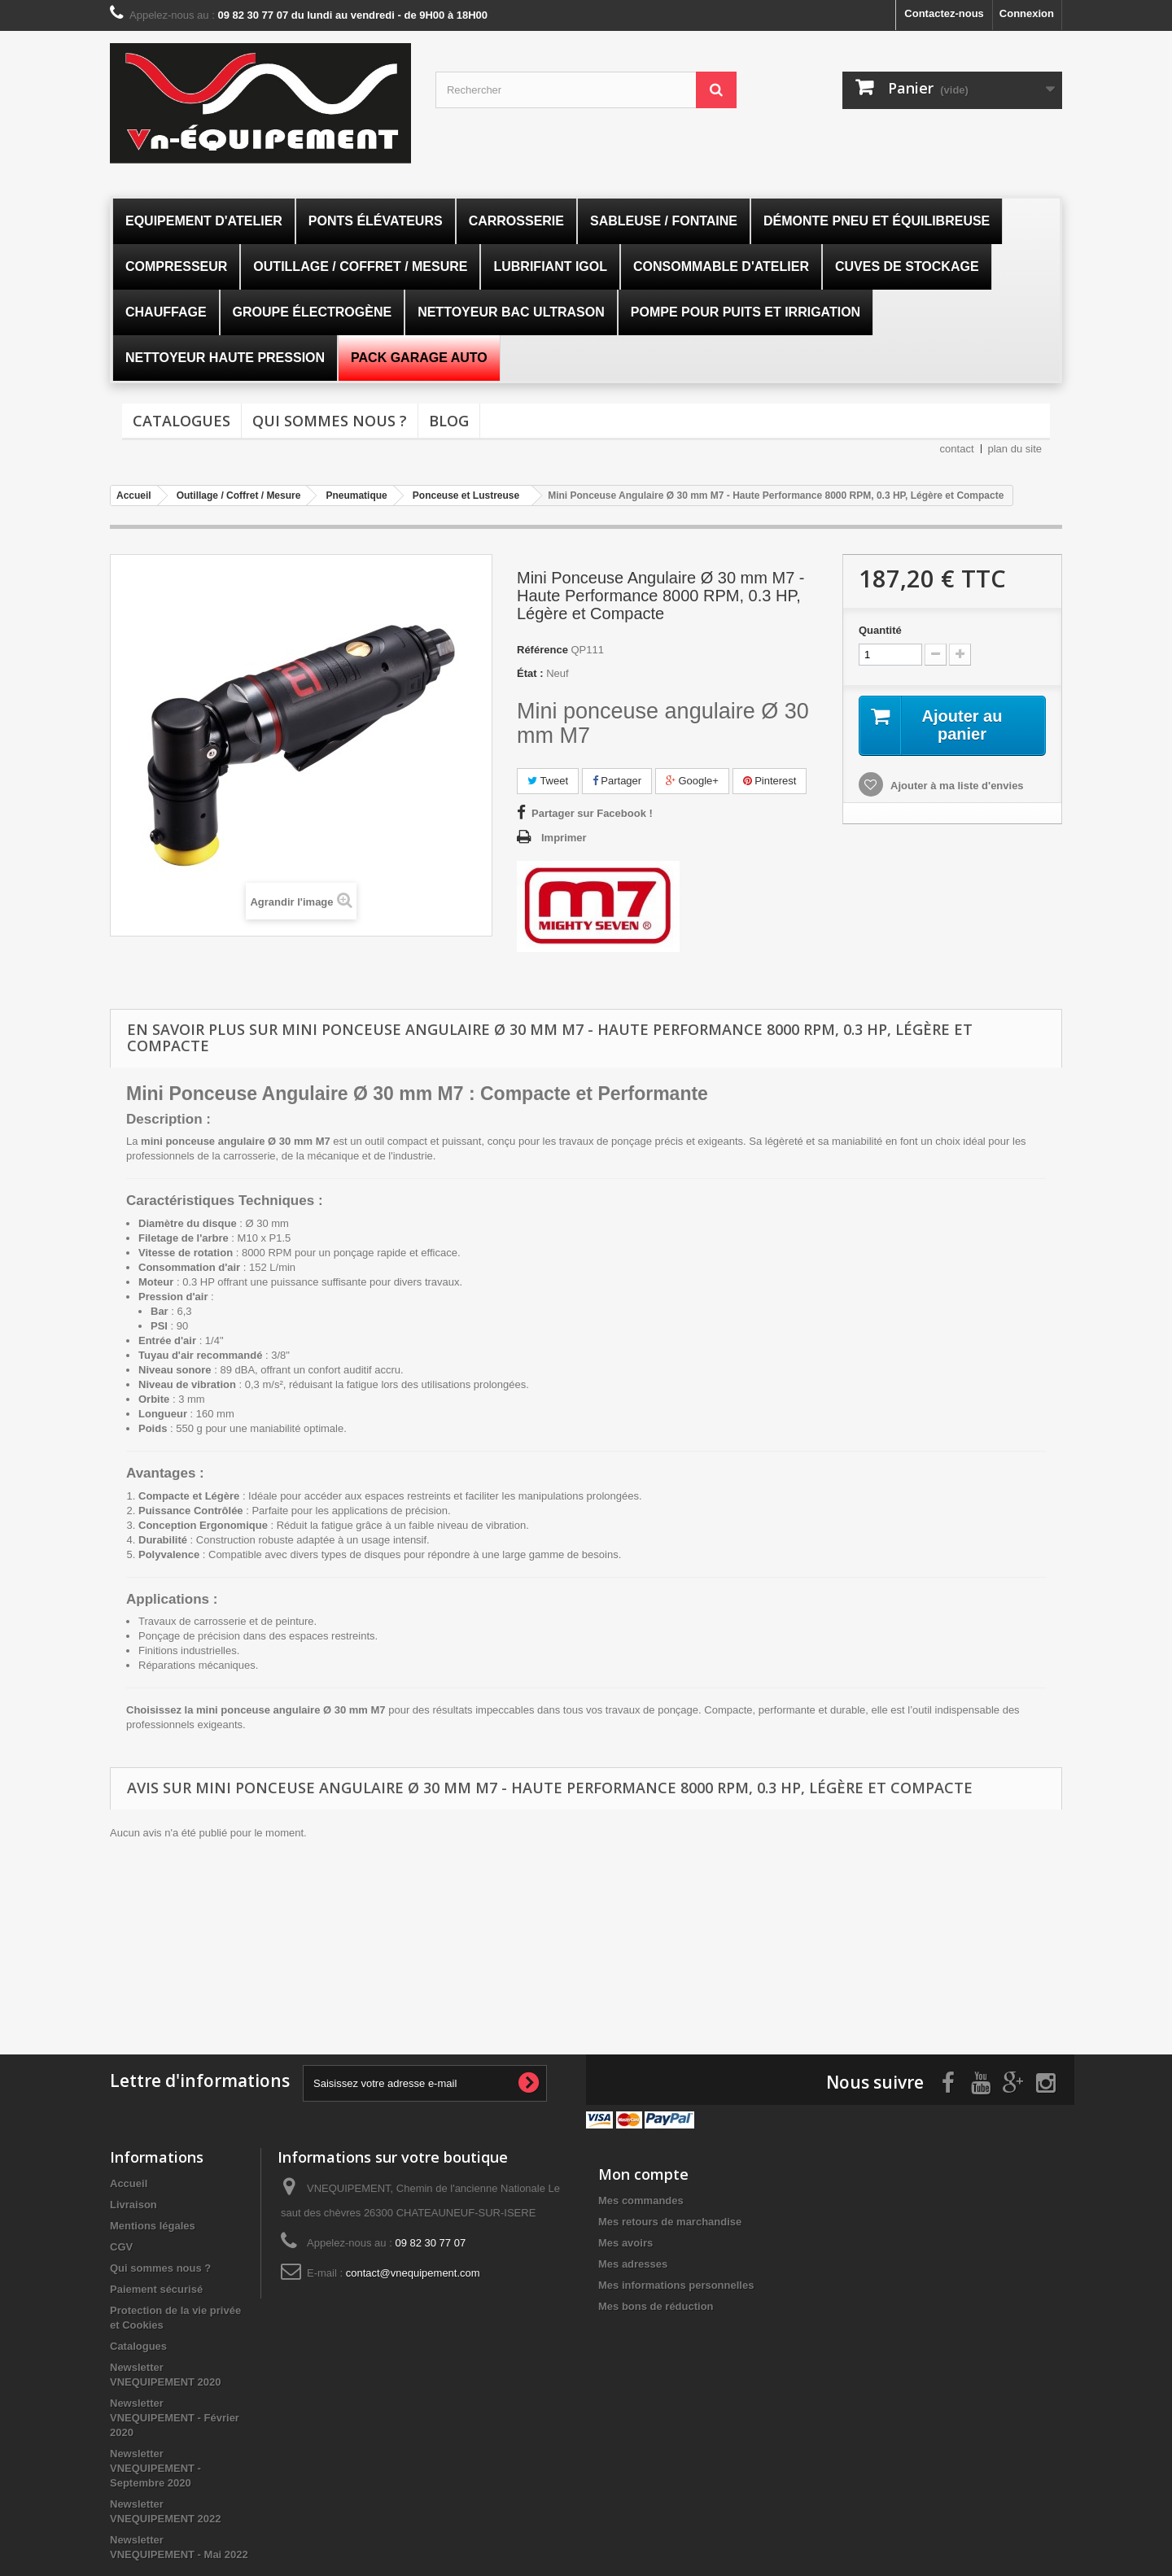 The image size is (1172, 2576). I want to click on contact@vnequipement.com, so click(413, 2273).